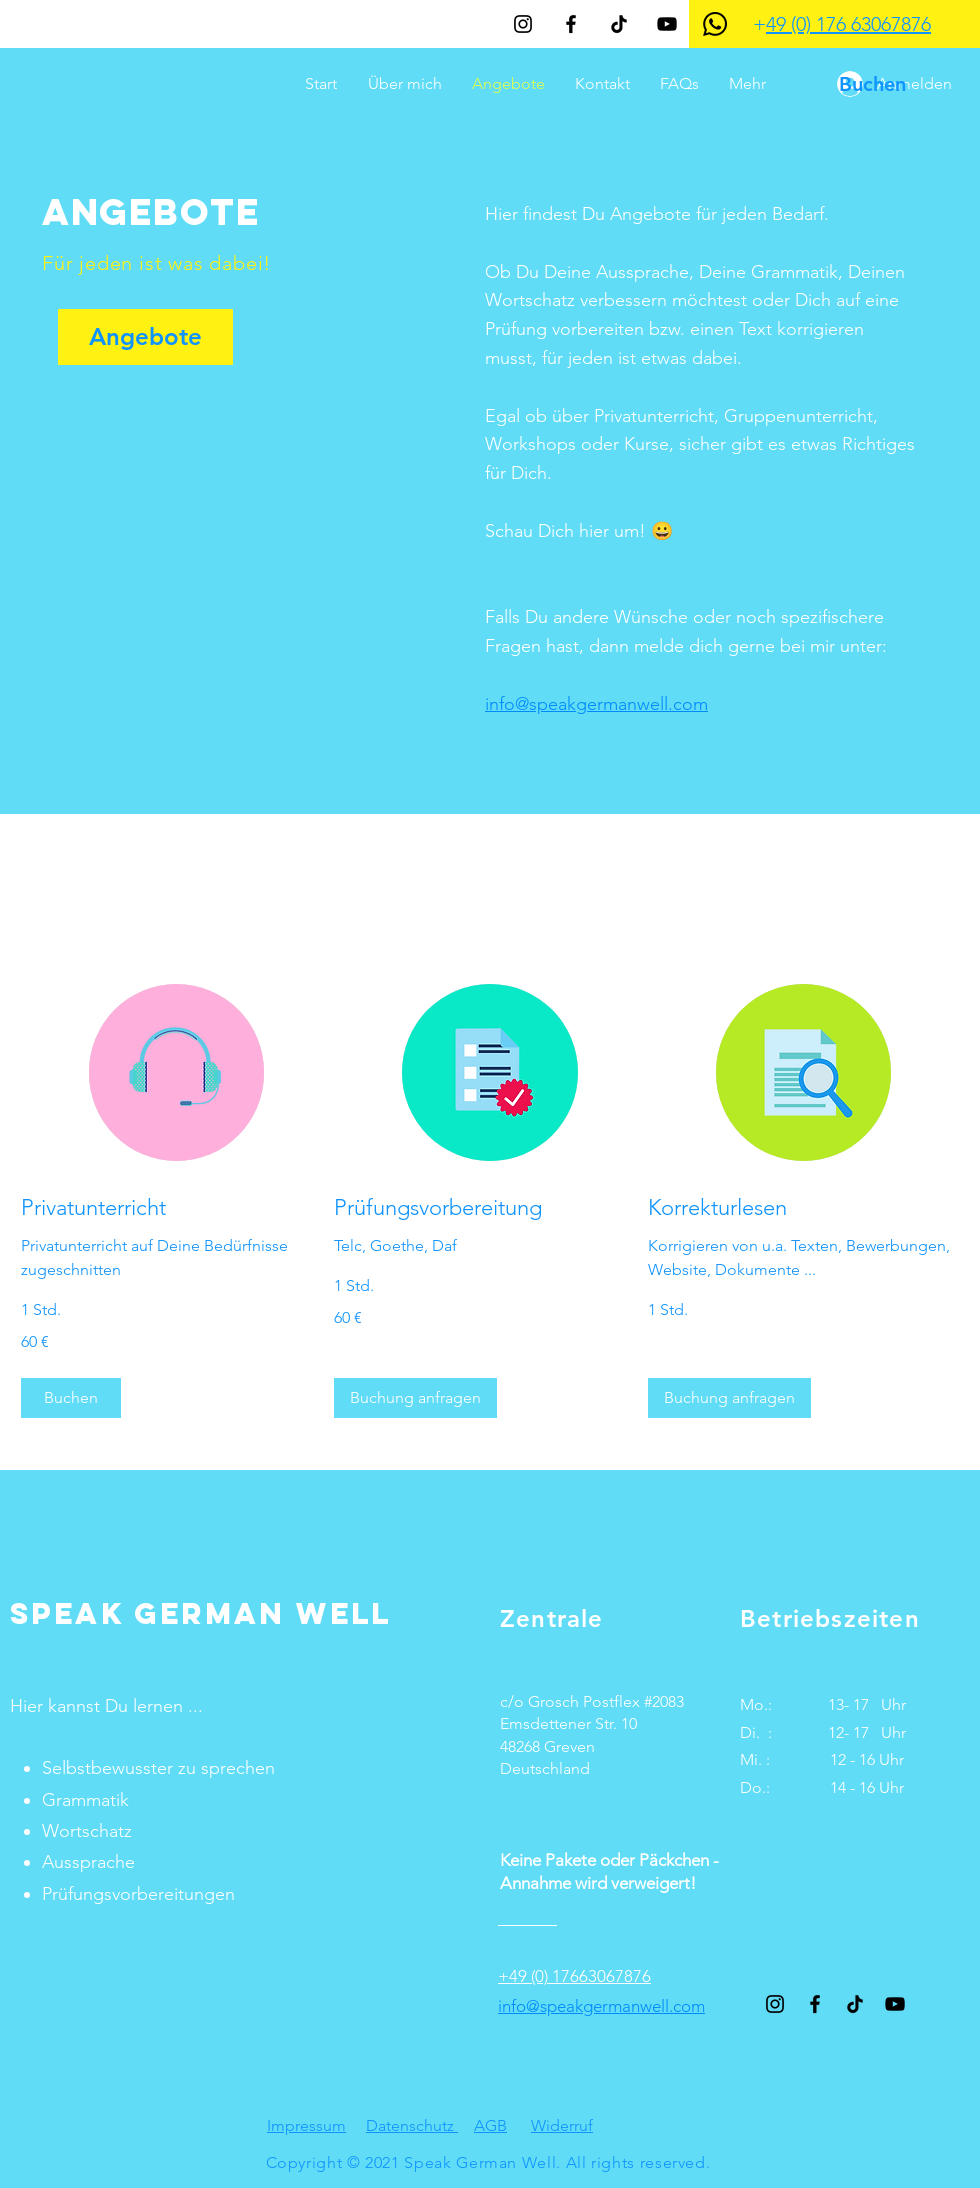 This screenshot has width=980, height=2188. I want to click on [link], so click(176, 1207).